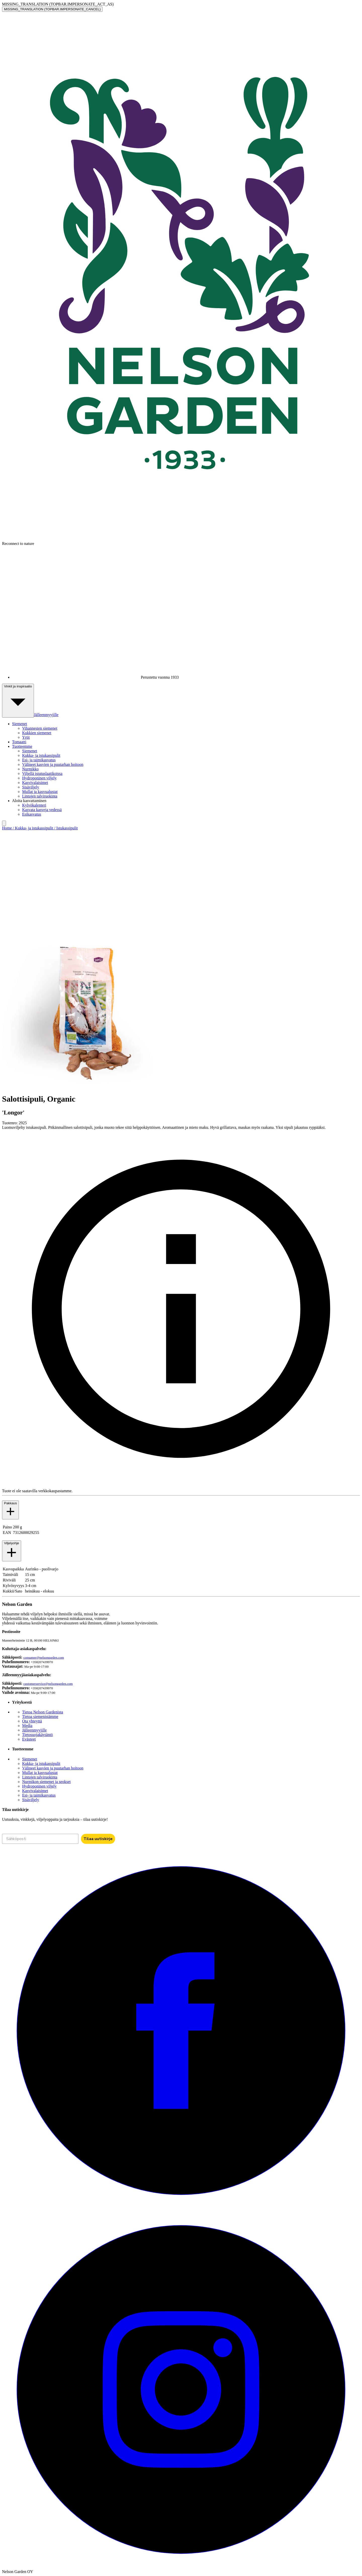  I want to click on [Sähköposti], so click(40, 1839).